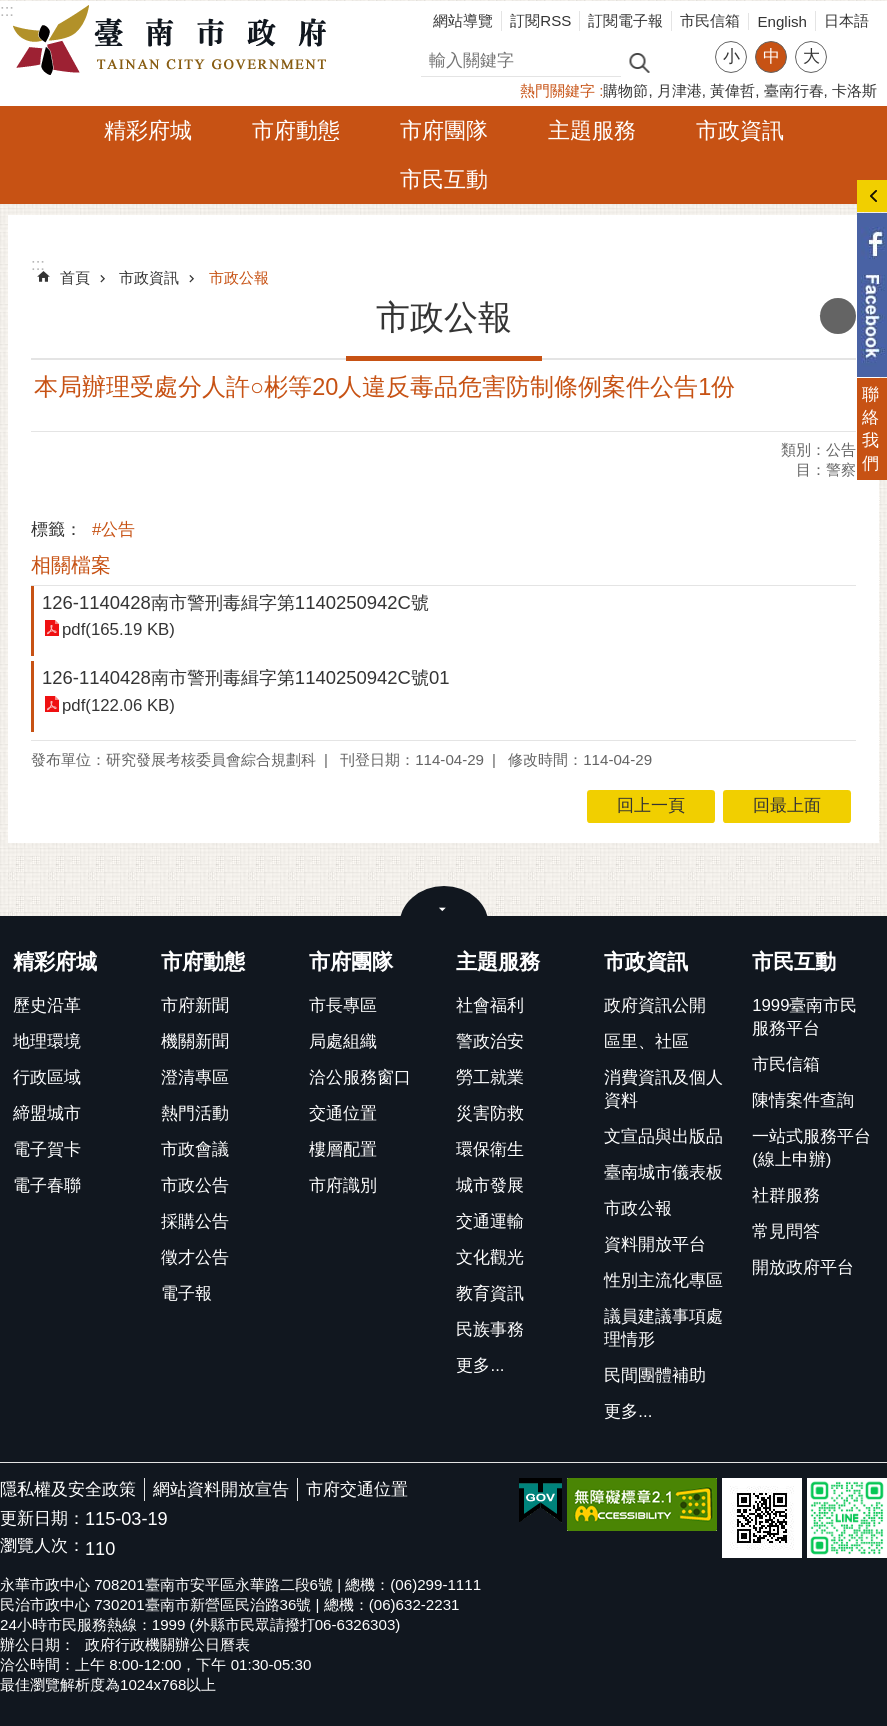 This screenshot has height=1726, width=887. What do you see at coordinates (490, 1329) in the screenshot?
I see `民族事務` at bounding box center [490, 1329].